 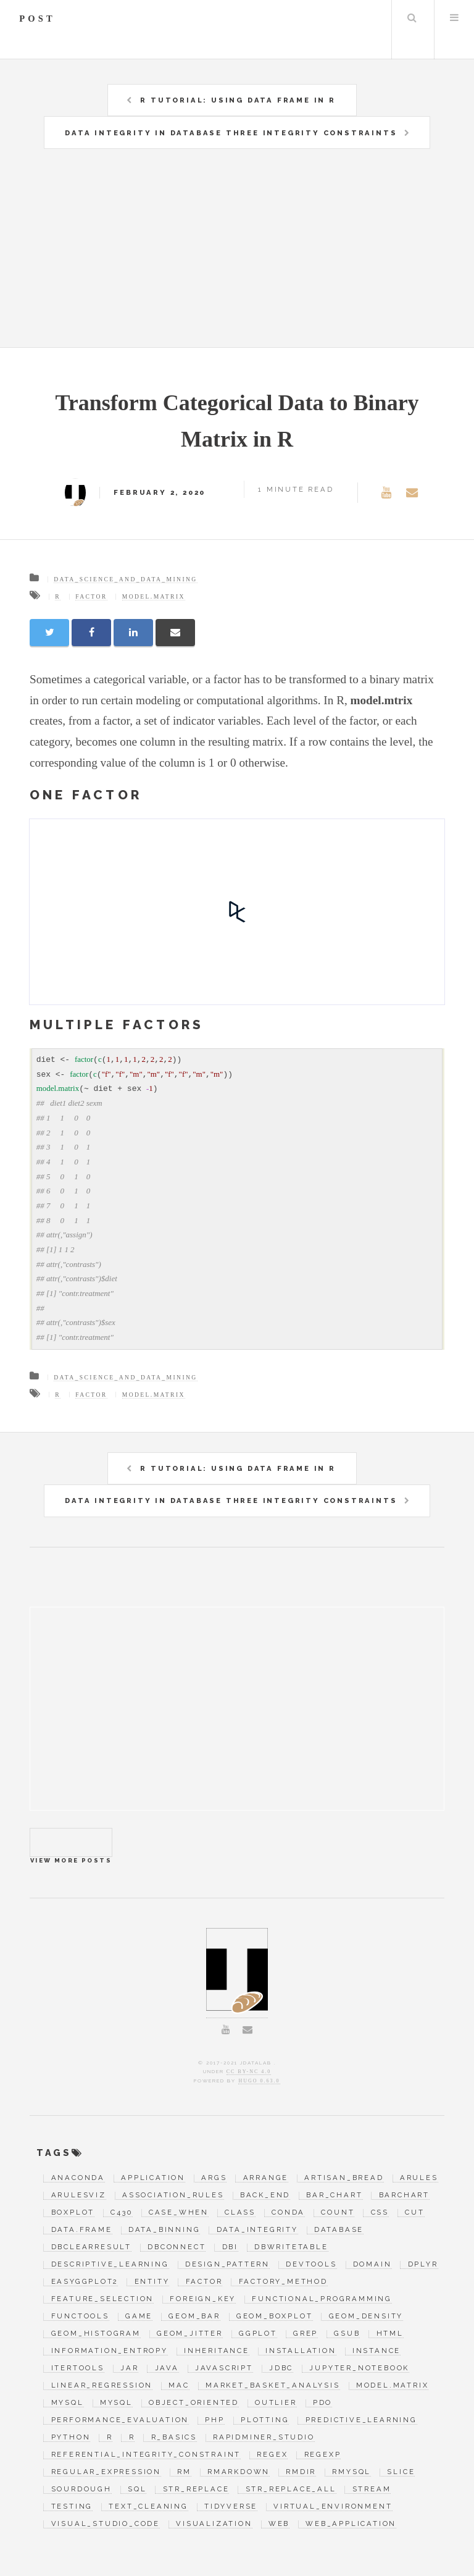 What do you see at coordinates (322, 2403) in the screenshot?
I see `pdo` at bounding box center [322, 2403].